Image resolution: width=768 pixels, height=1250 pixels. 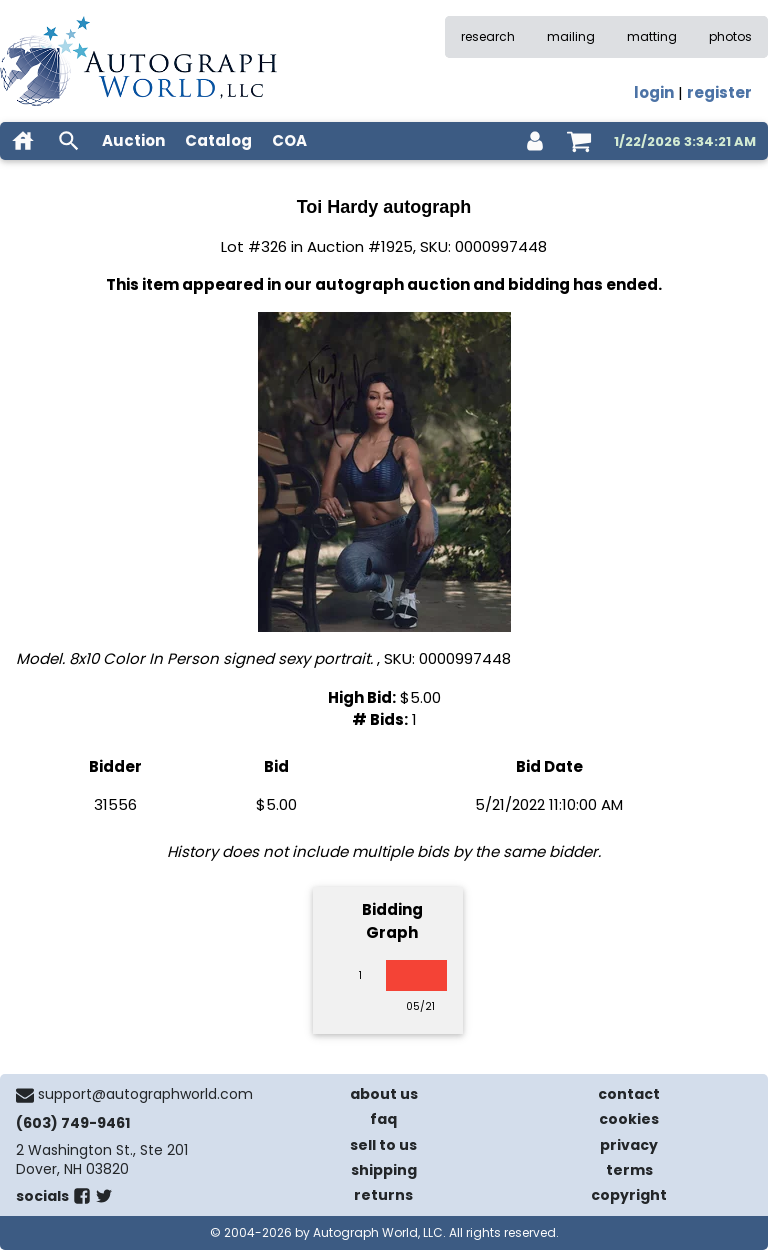 I want to click on photos, so click(x=730, y=36).